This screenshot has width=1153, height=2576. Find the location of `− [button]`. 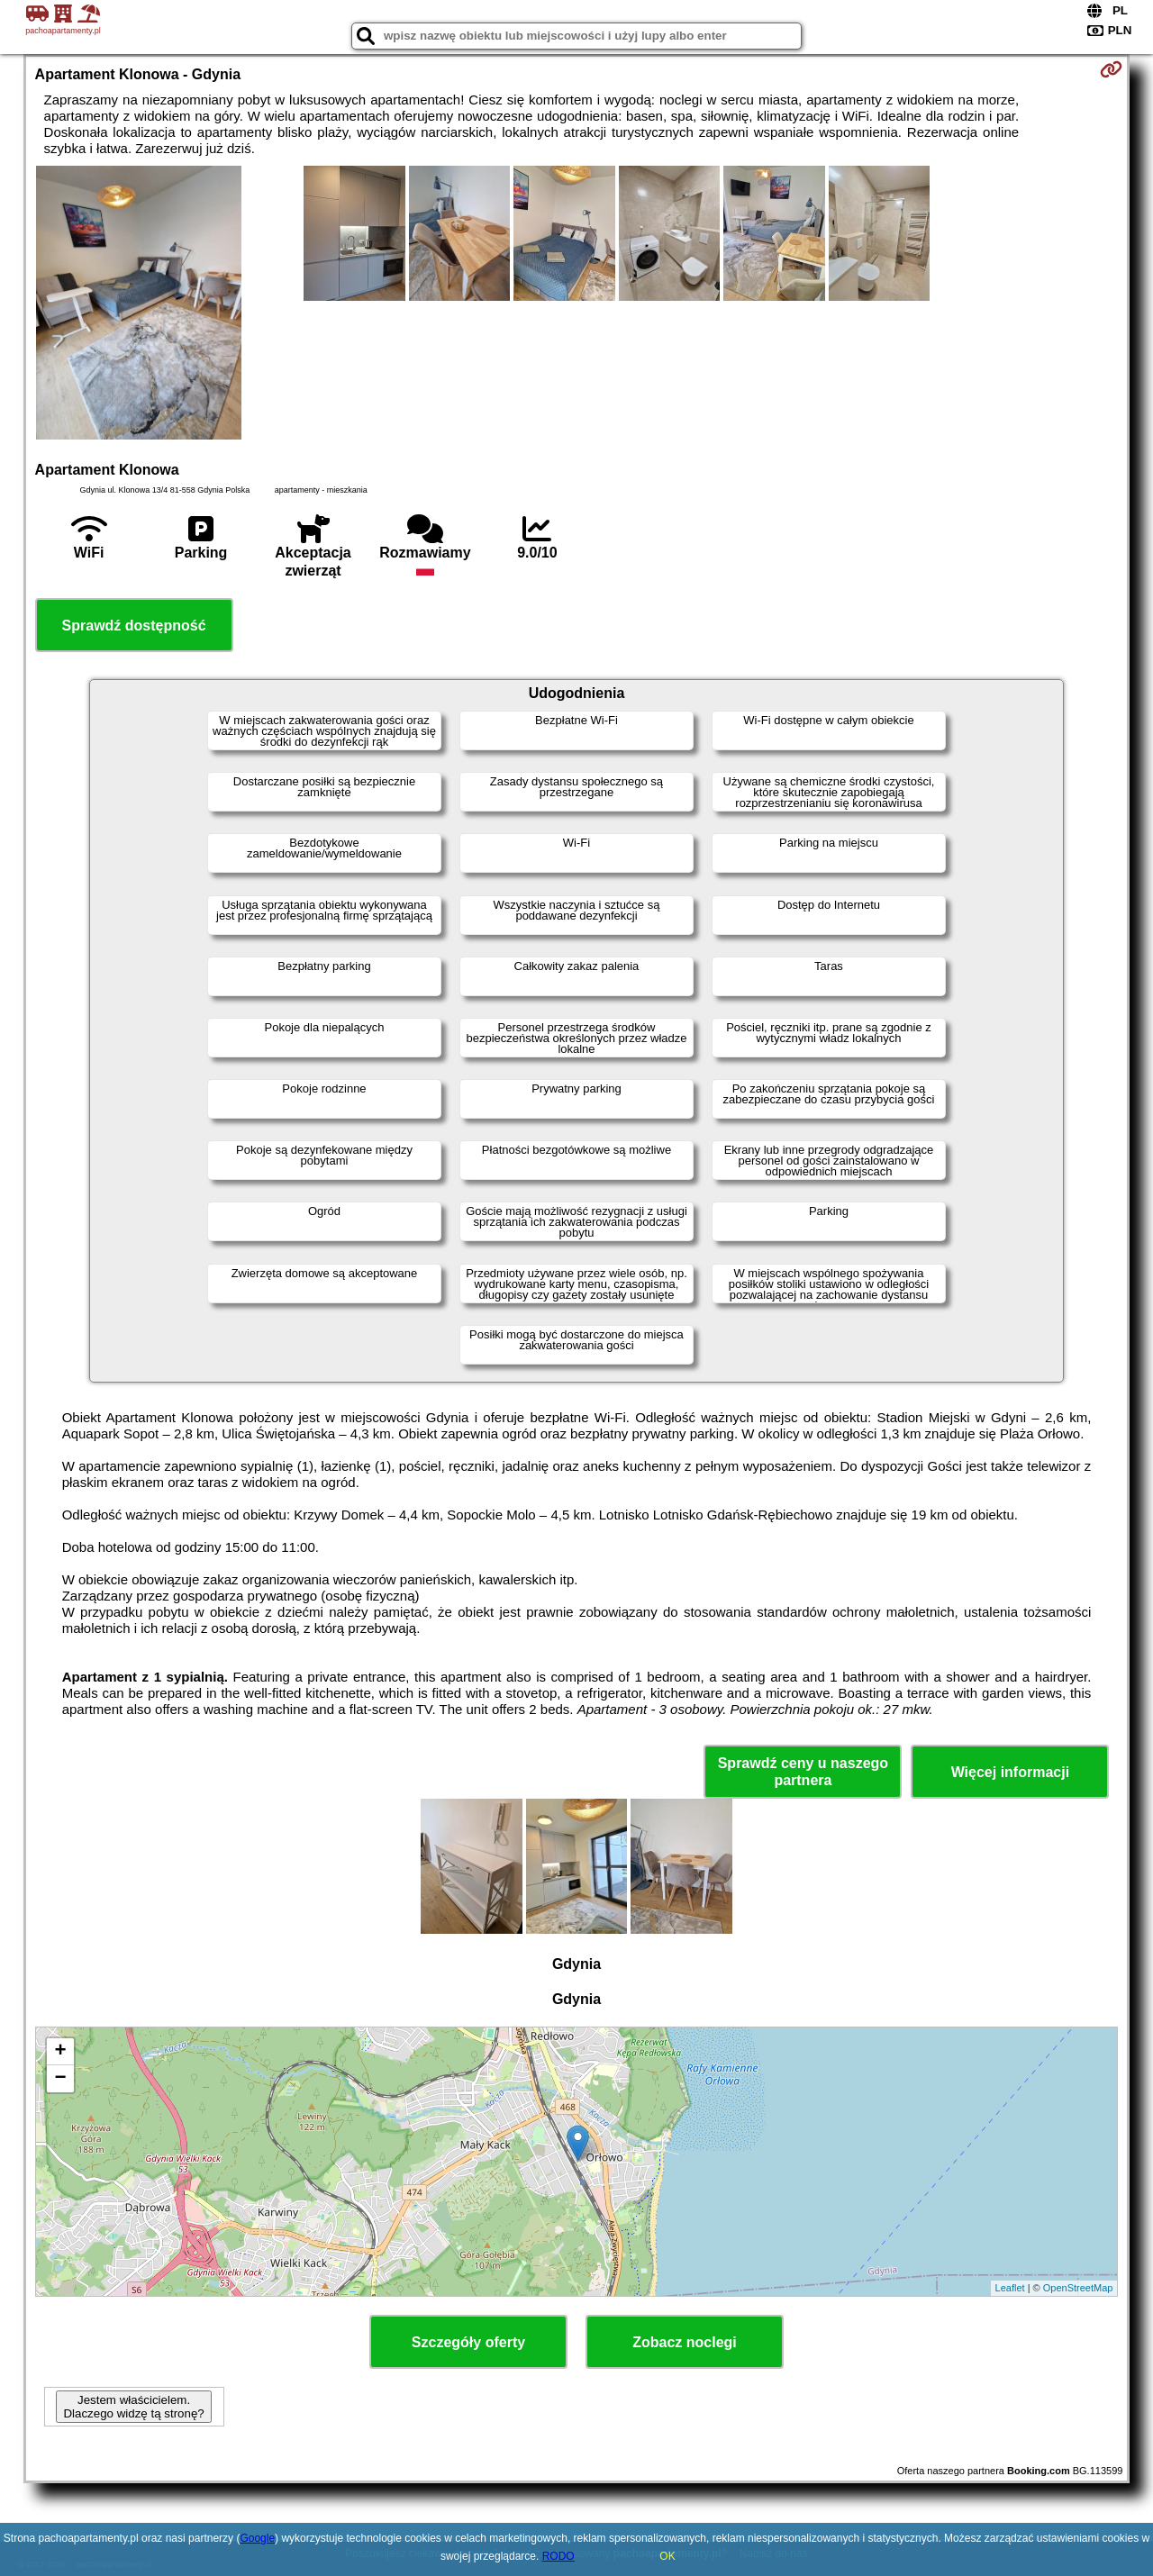

− [button] is located at coordinates (60, 2078).